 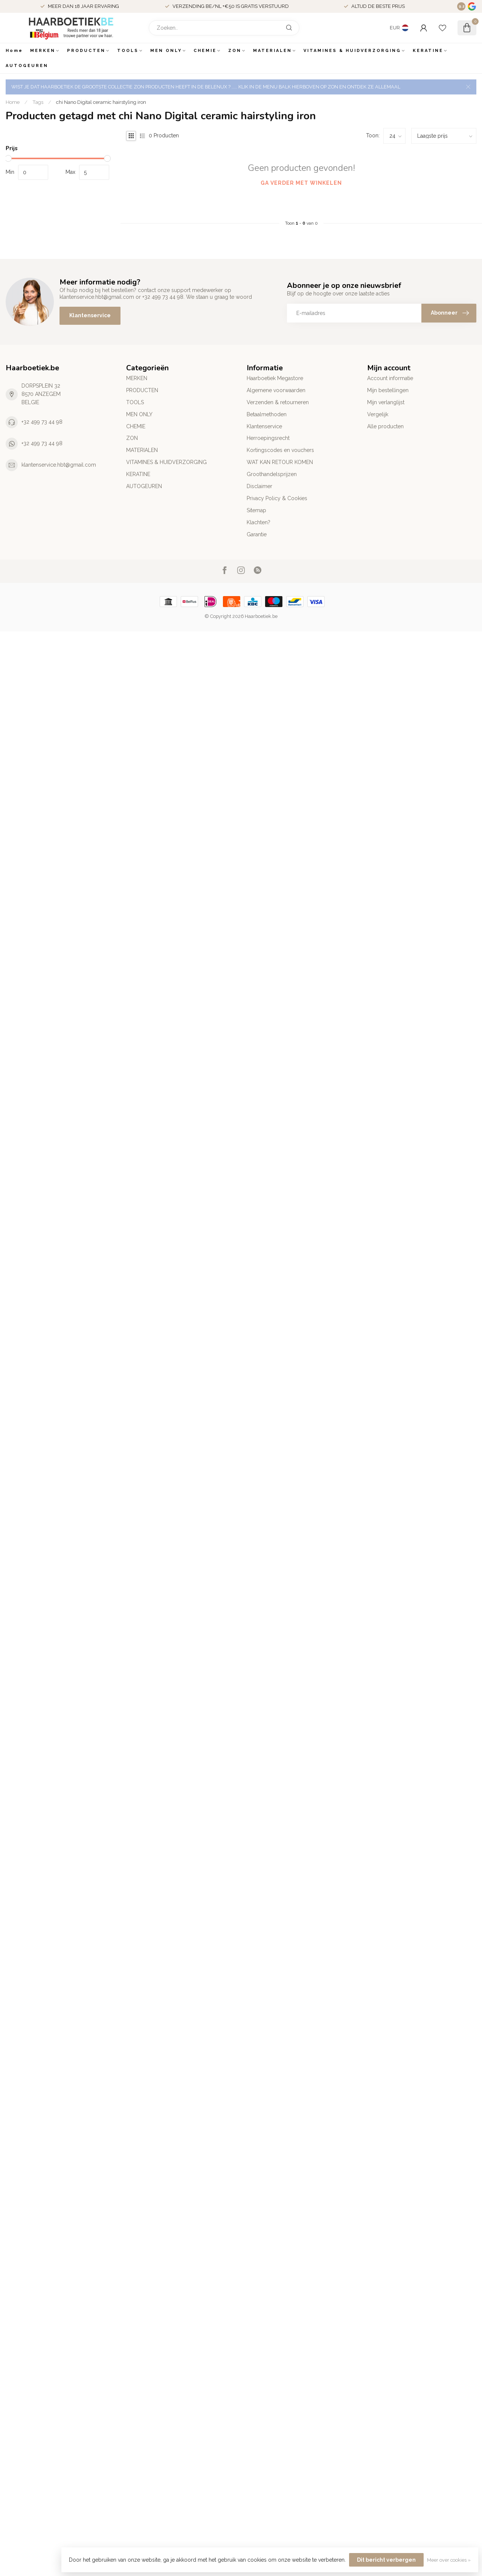 I want to click on CHEMIE, so click(x=205, y=50).